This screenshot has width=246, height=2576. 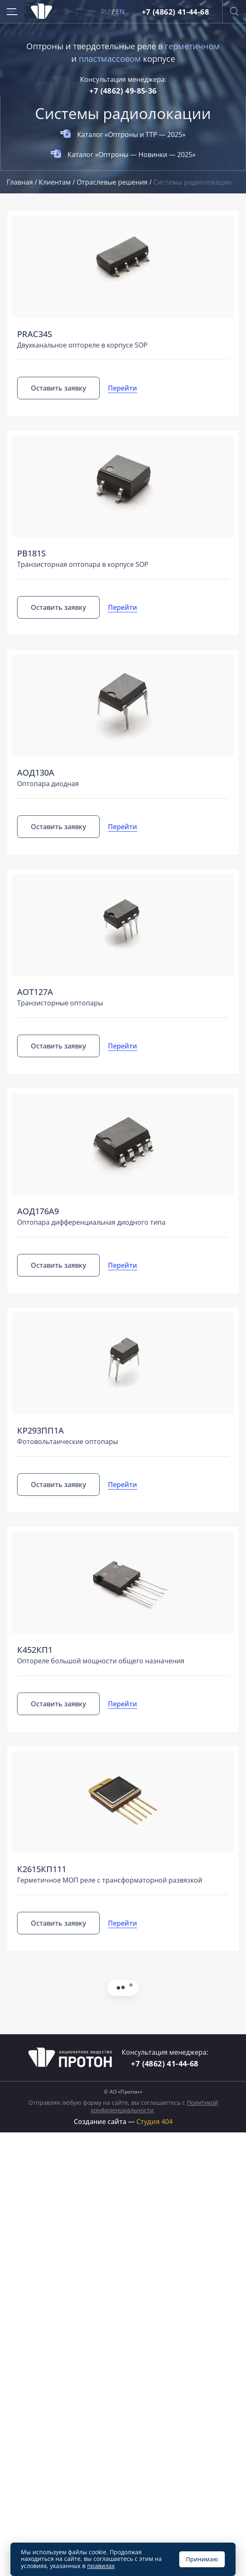 What do you see at coordinates (100, 1660) in the screenshot?
I see `Оптореле большой мощности общего назначения` at bounding box center [100, 1660].